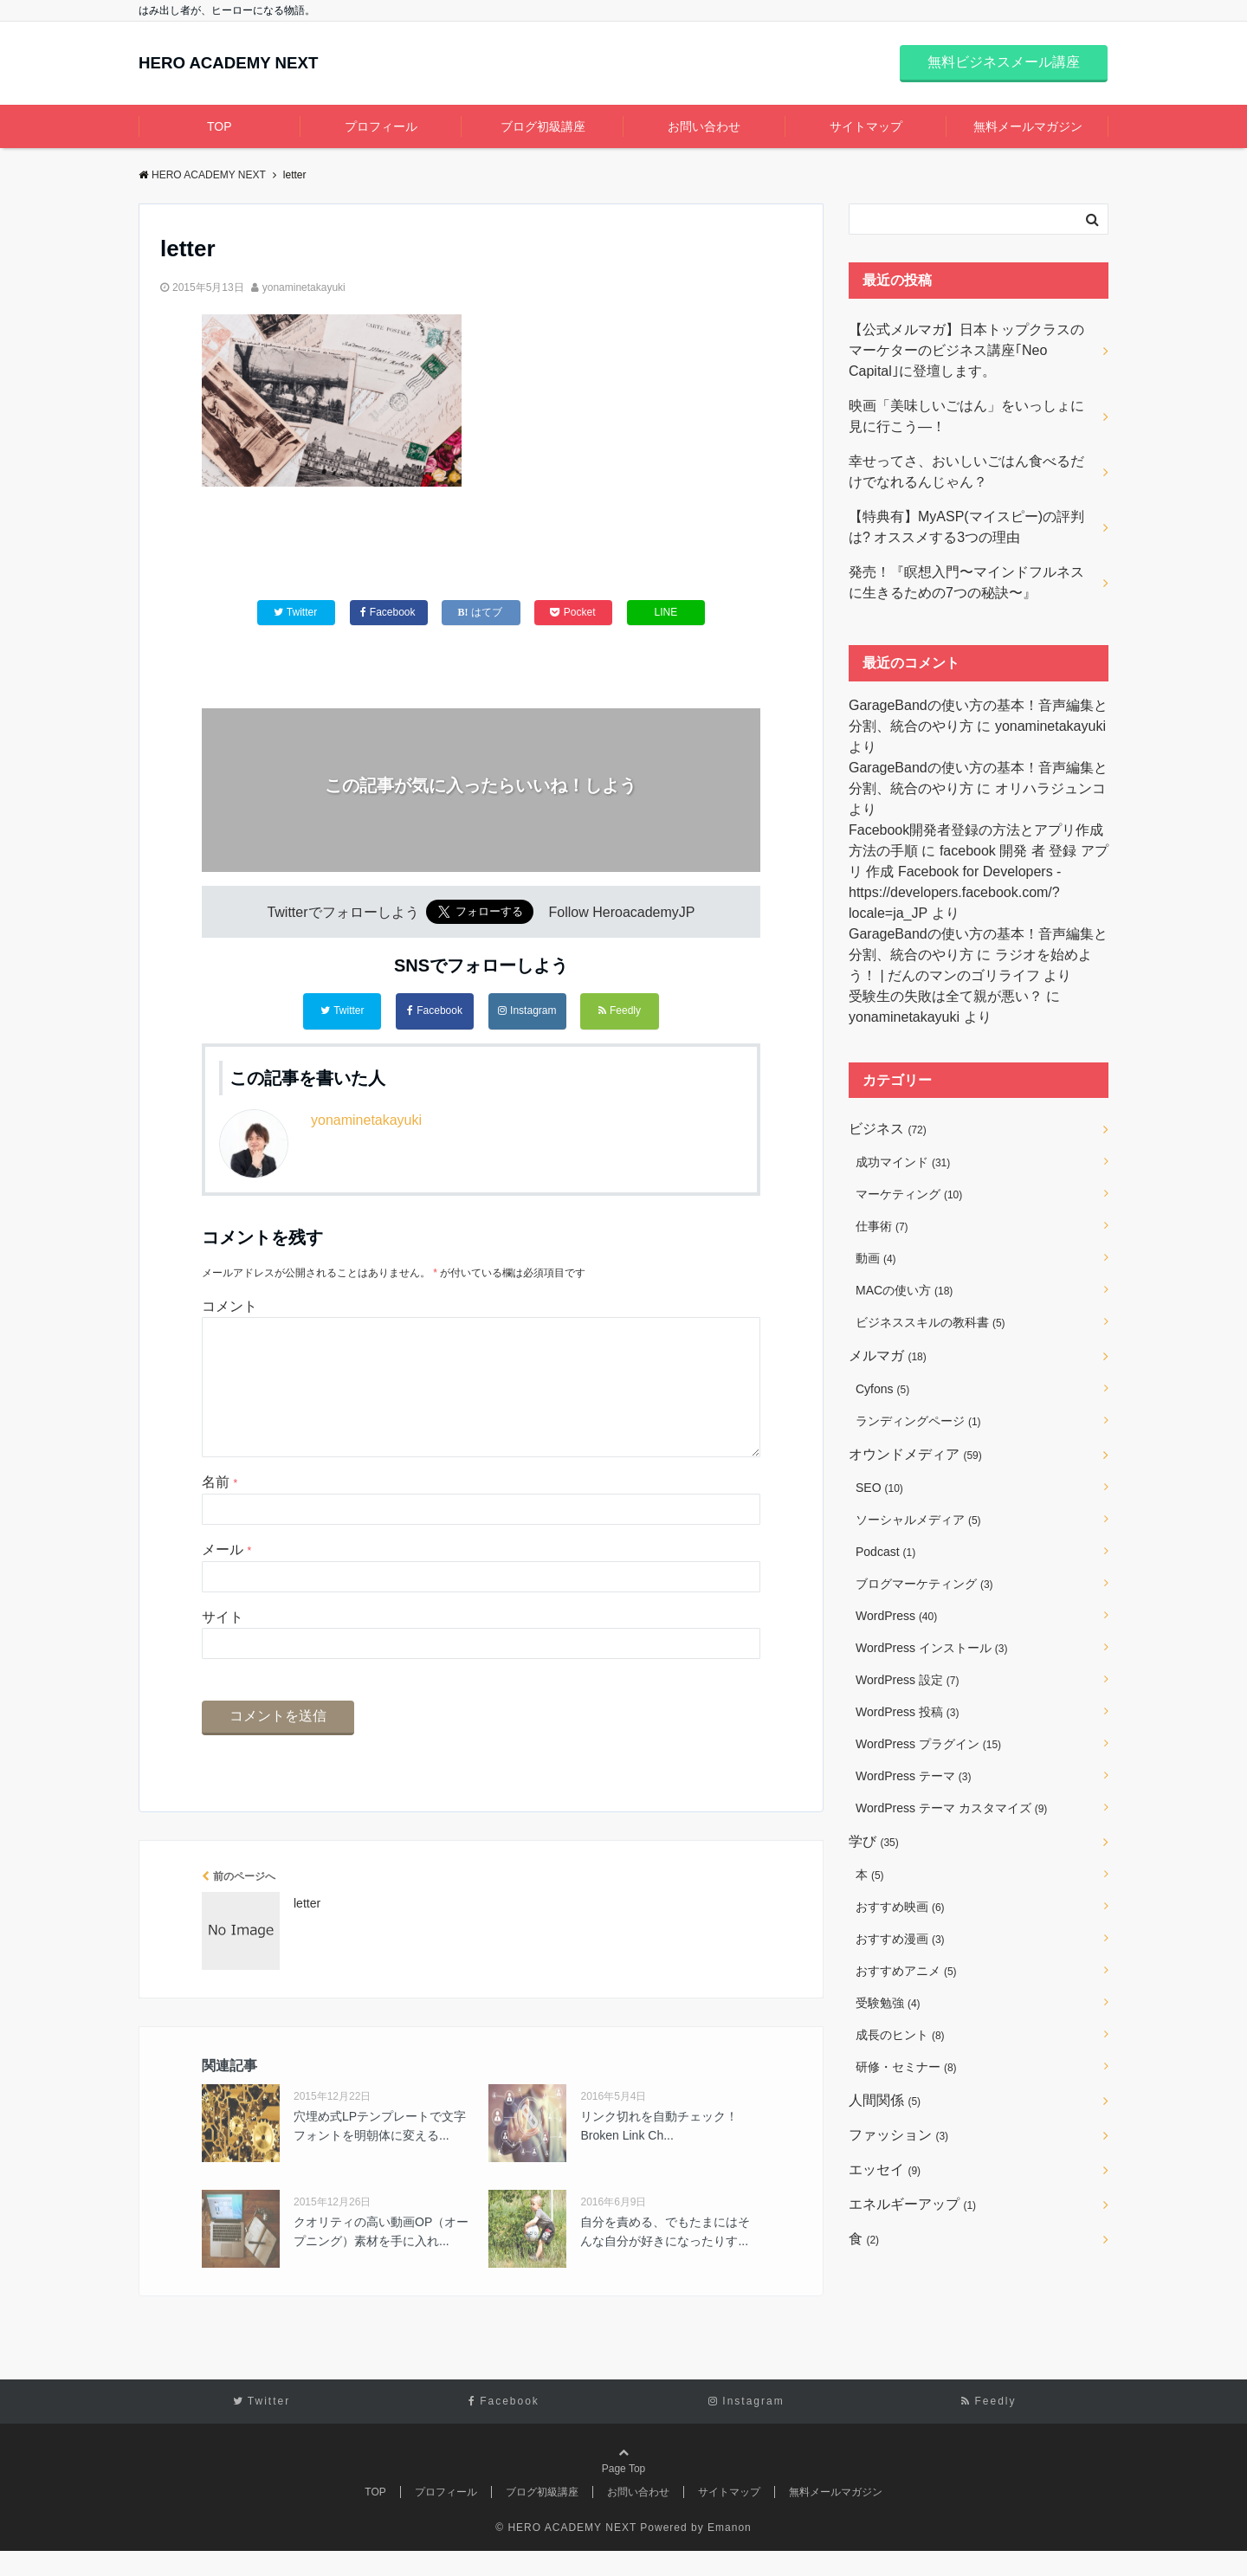 This screenshot has width=1247, height=2576. I want to click on Facebook, so click(434, 1011).